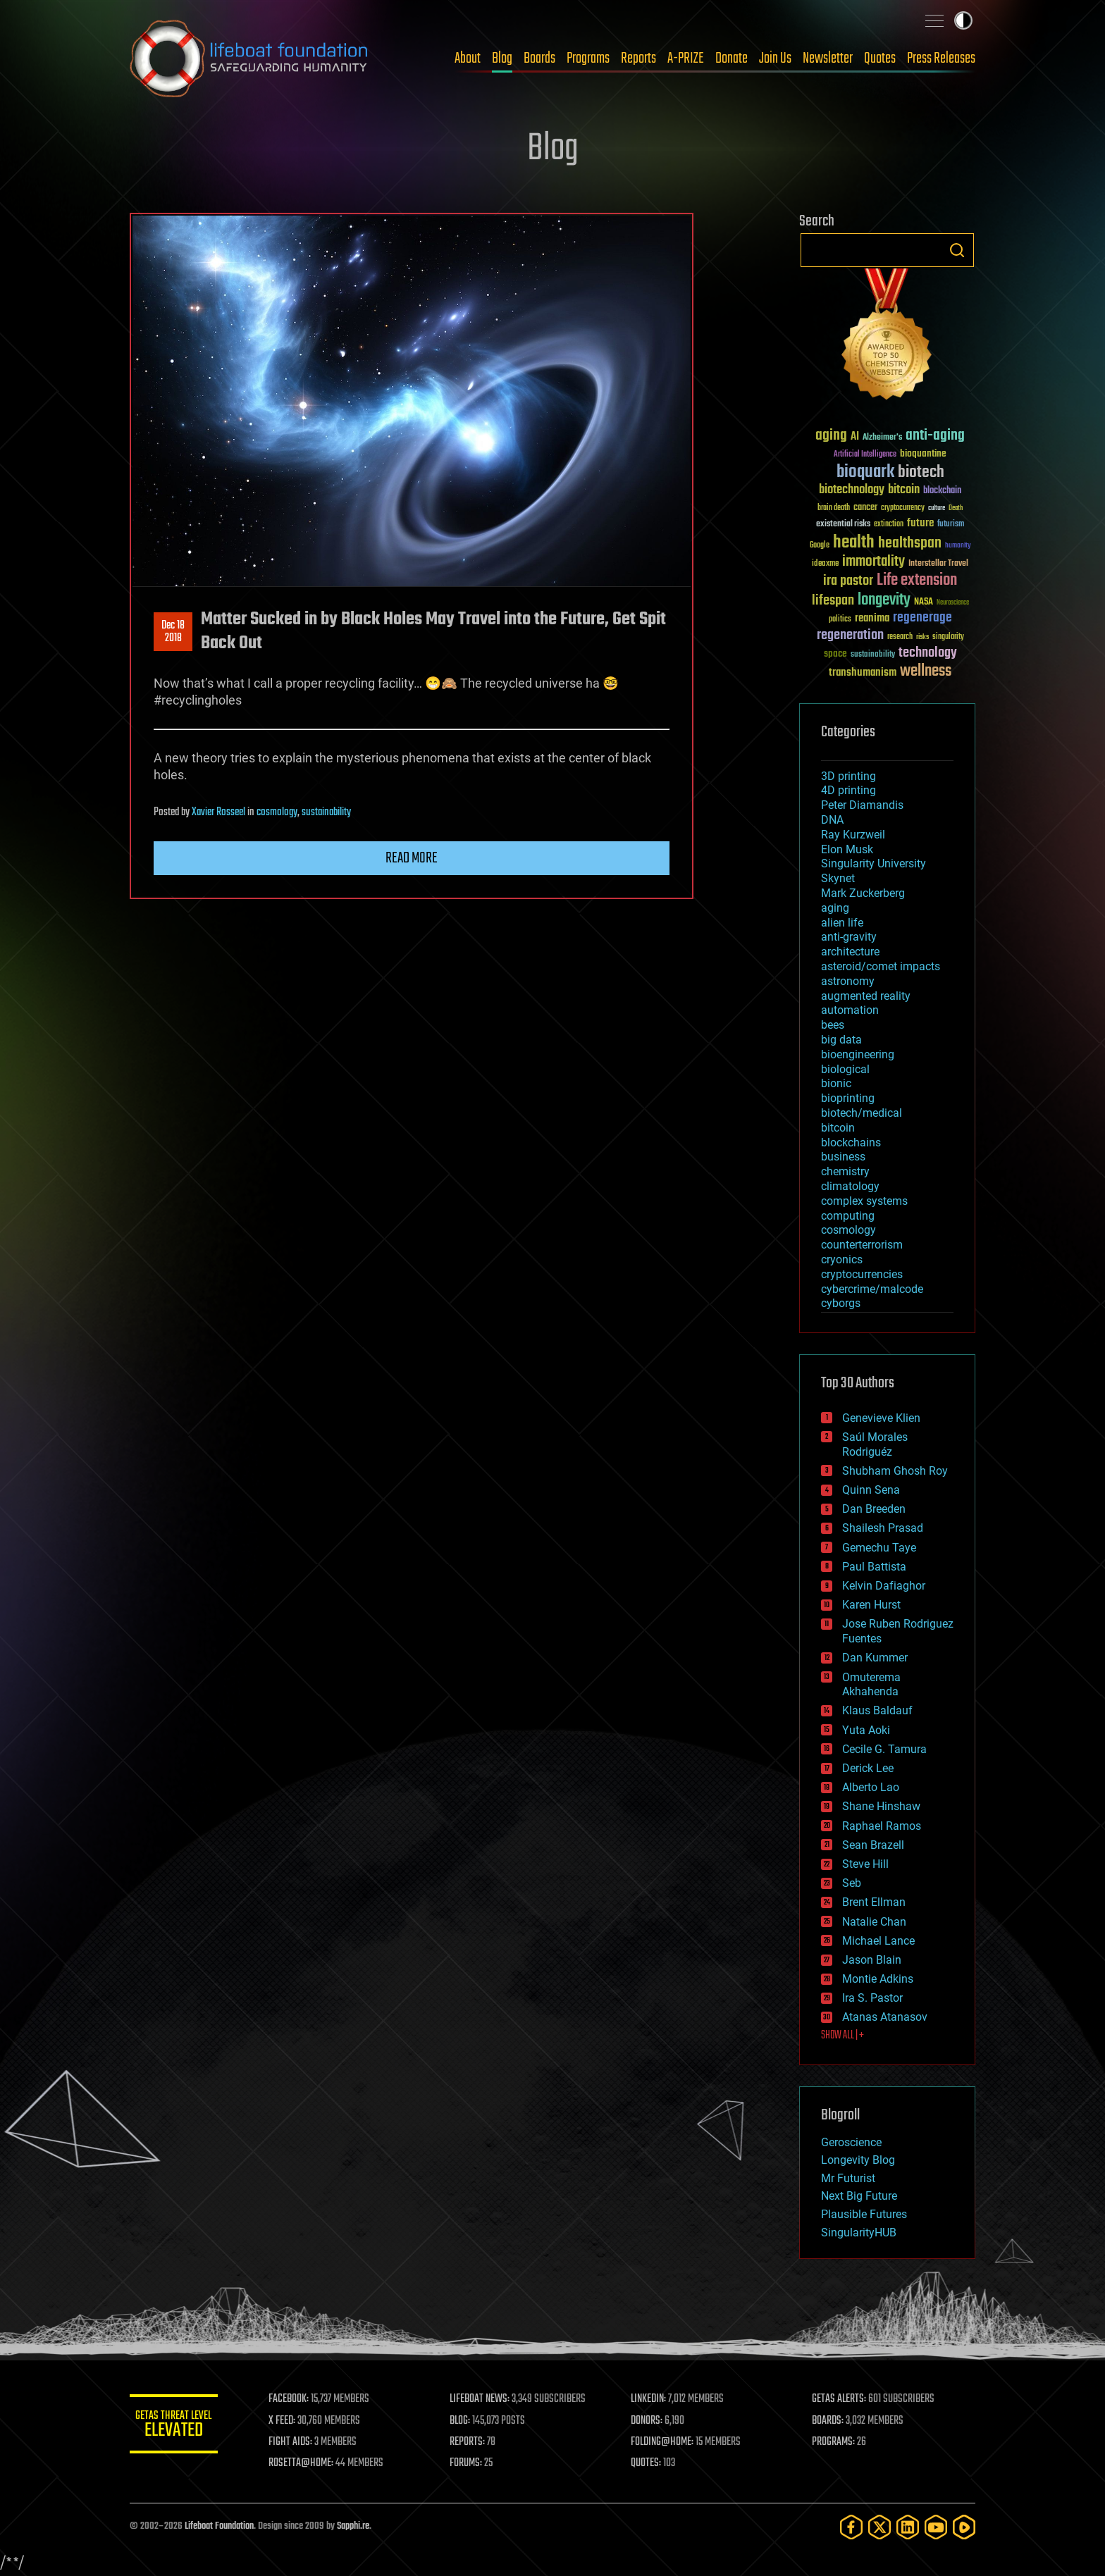  I want to click on Read more, so click(411, 858).